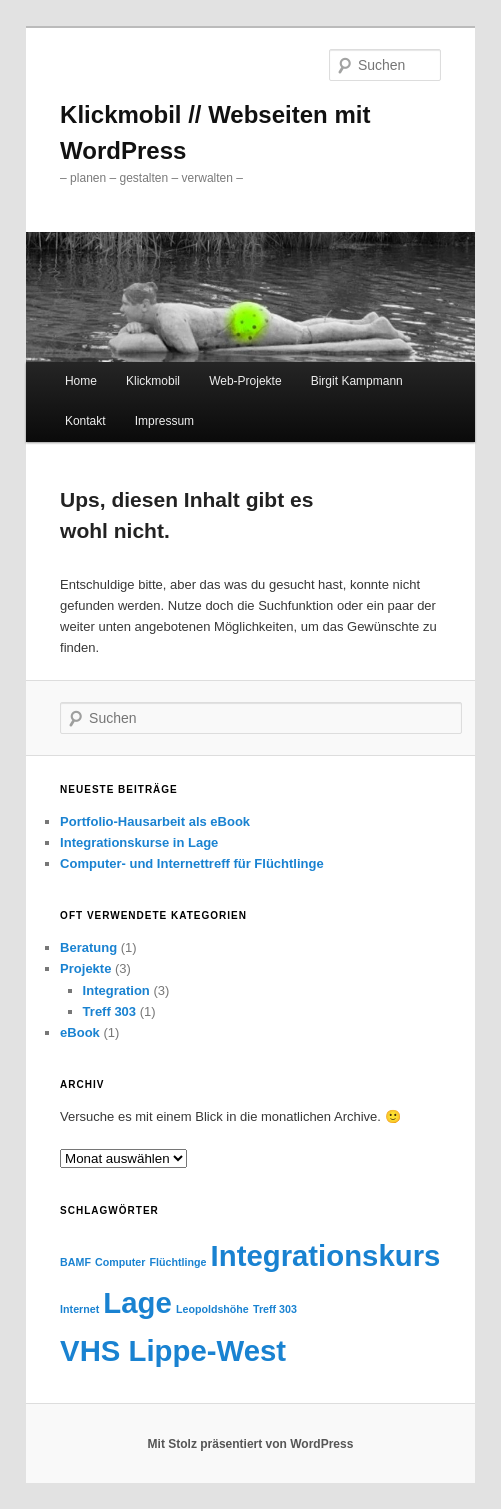  I want to click on Birgit Kampmann, so click(357, 381).